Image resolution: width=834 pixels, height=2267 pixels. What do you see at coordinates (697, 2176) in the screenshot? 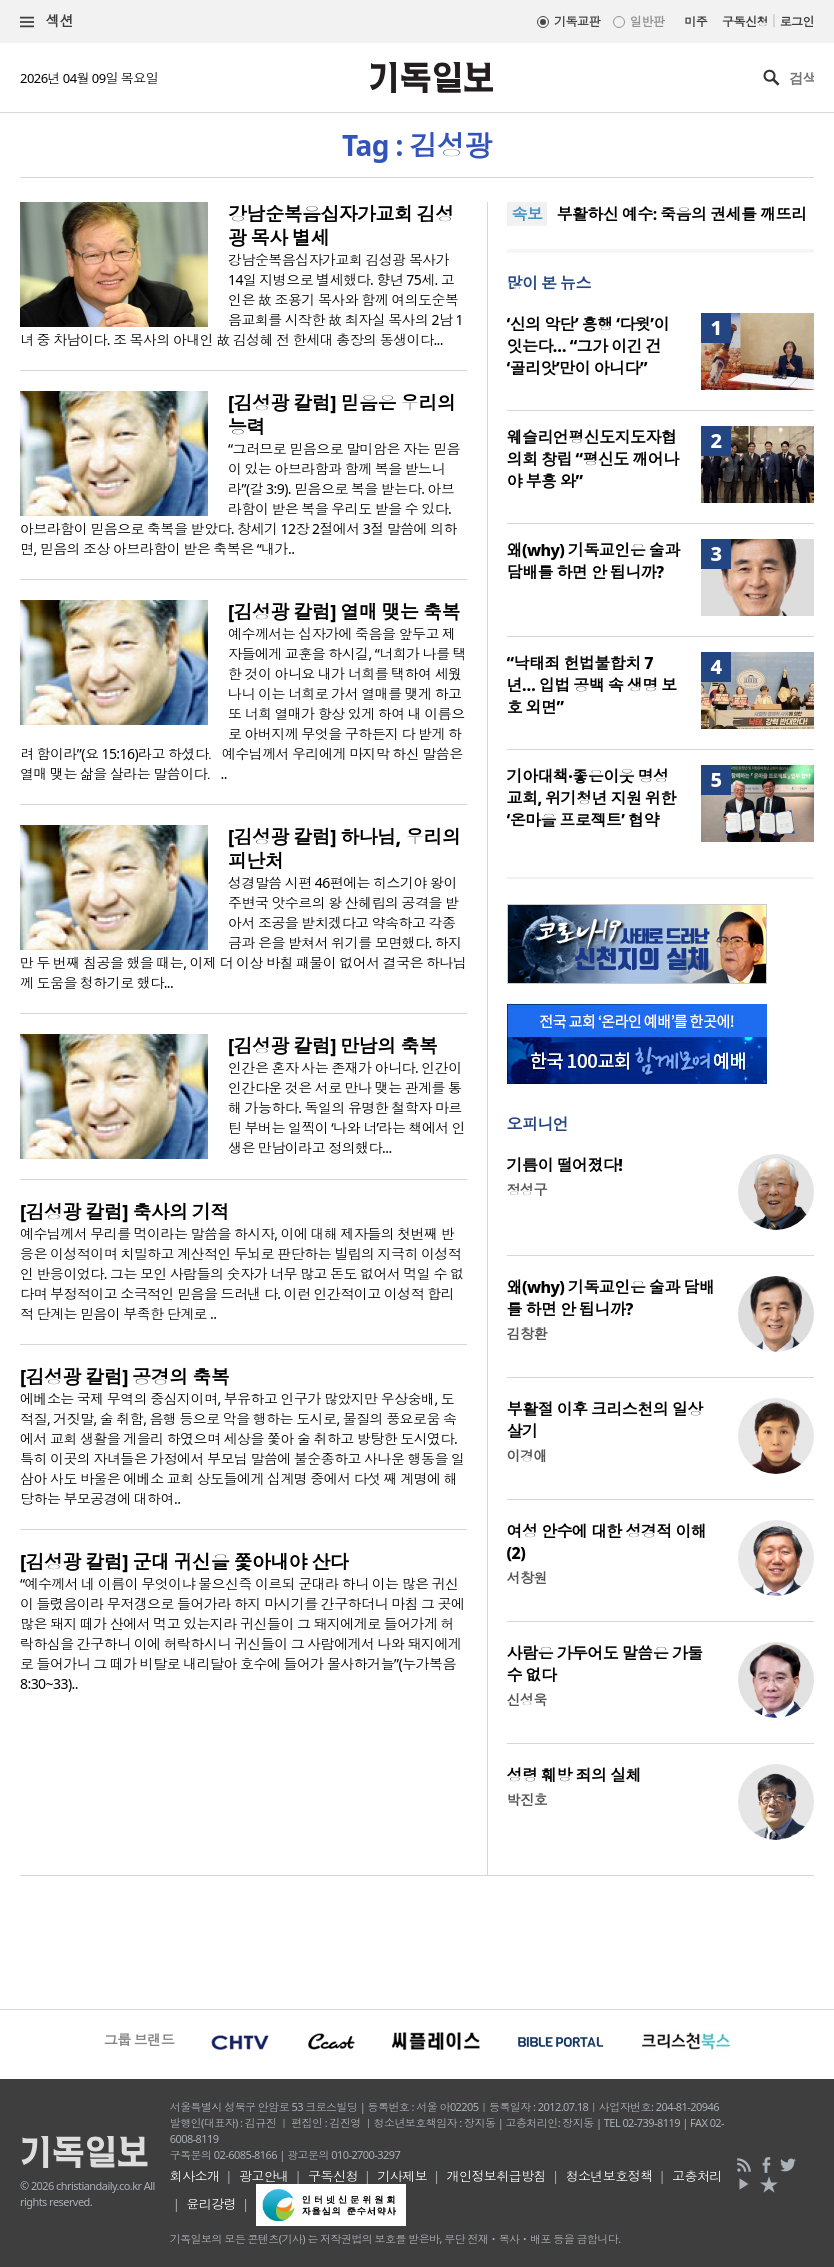
I see `고충처리` at bounding box center [697, 2176].